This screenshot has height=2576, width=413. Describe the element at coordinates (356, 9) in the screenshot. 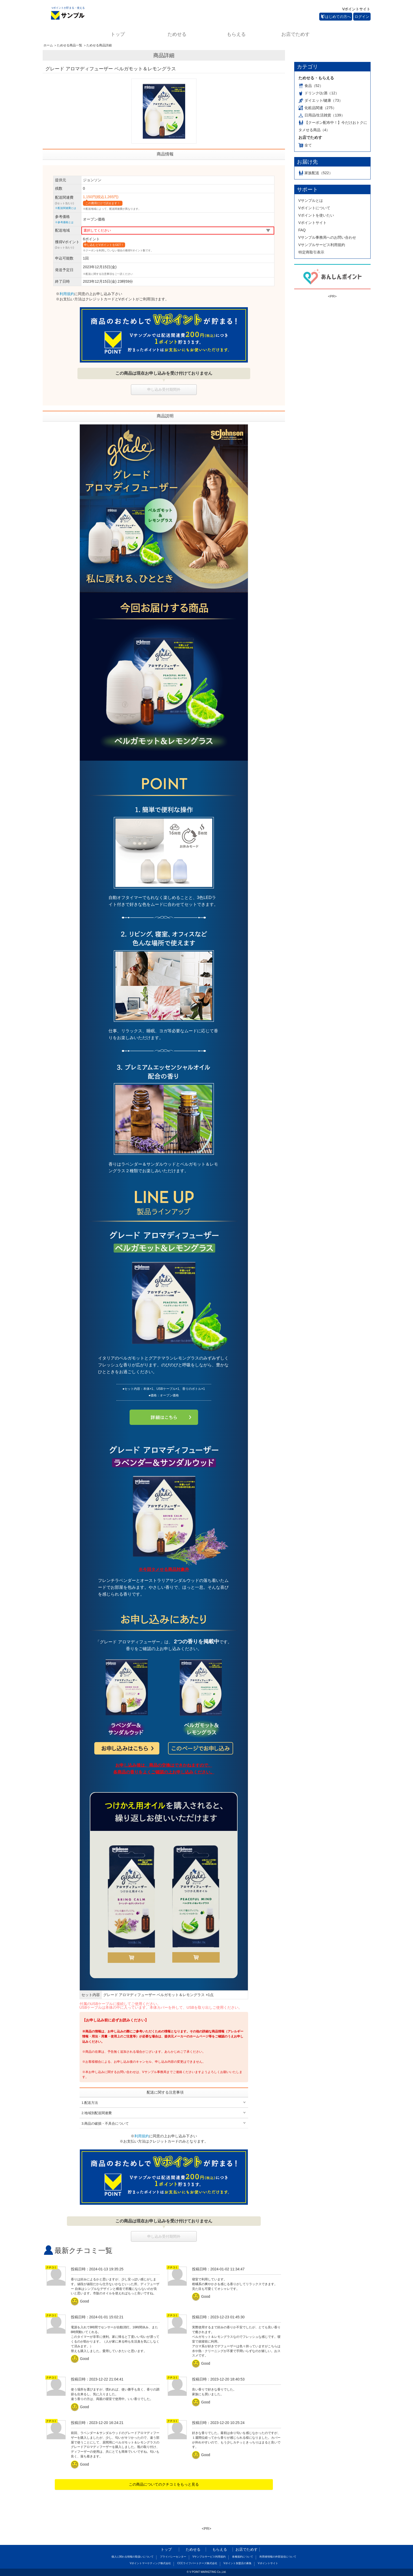

I see `Vポイントサイト` at that location.